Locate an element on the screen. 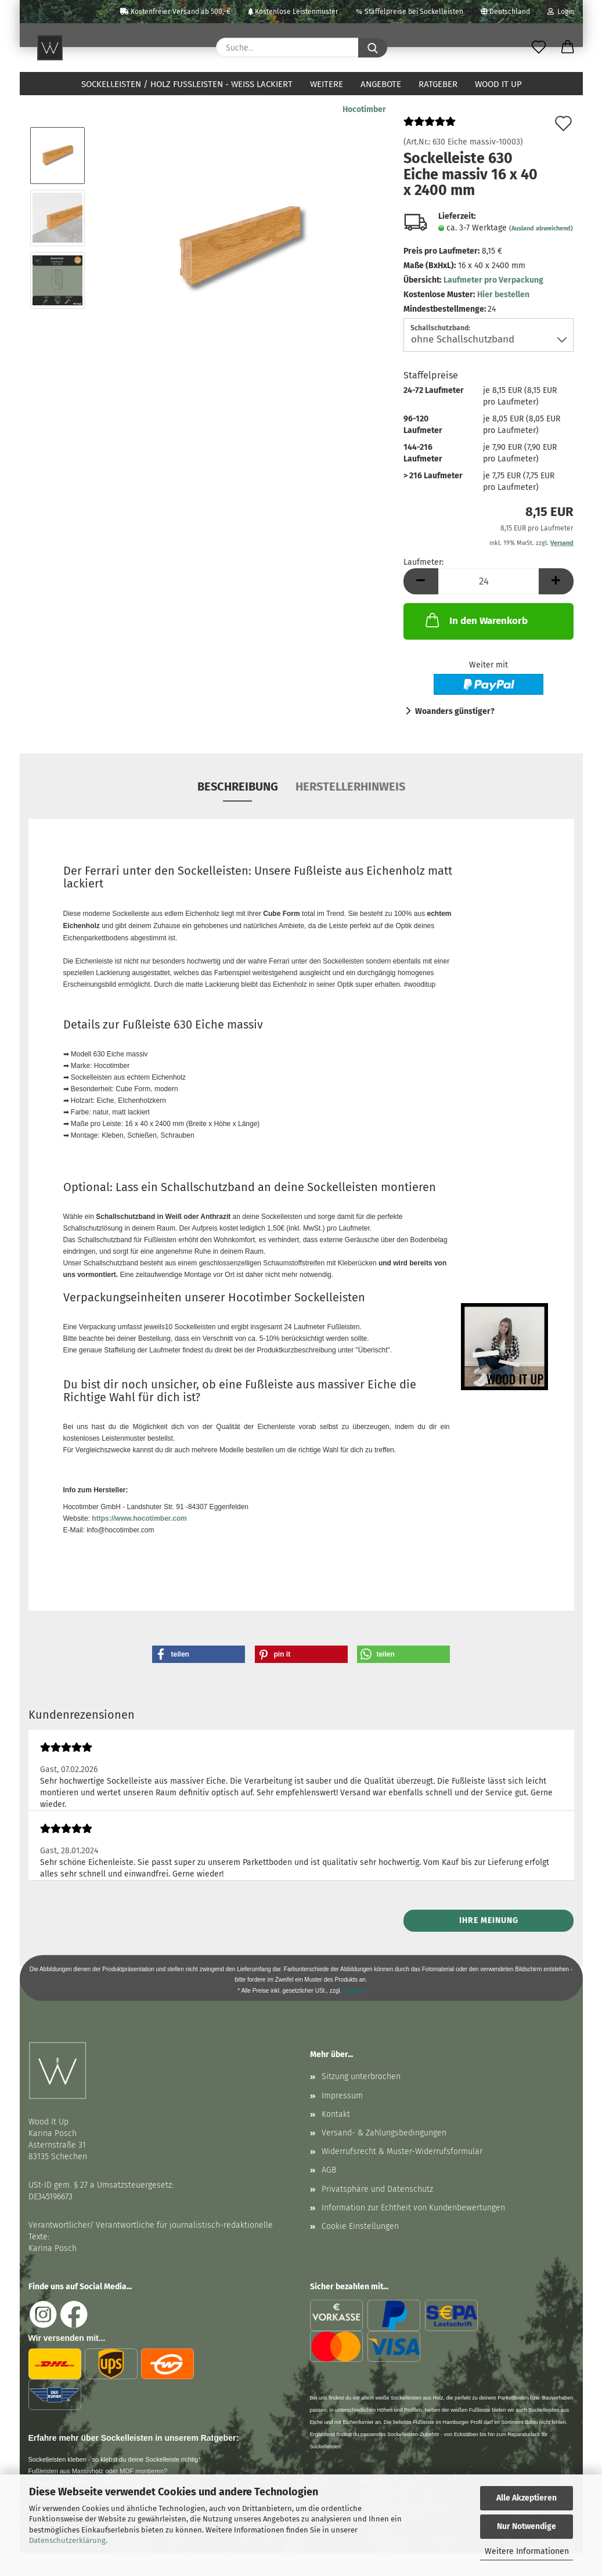  Sockelleisten / Holz Fußleisten - weiß lackiert is located at coordinates (187, 84).